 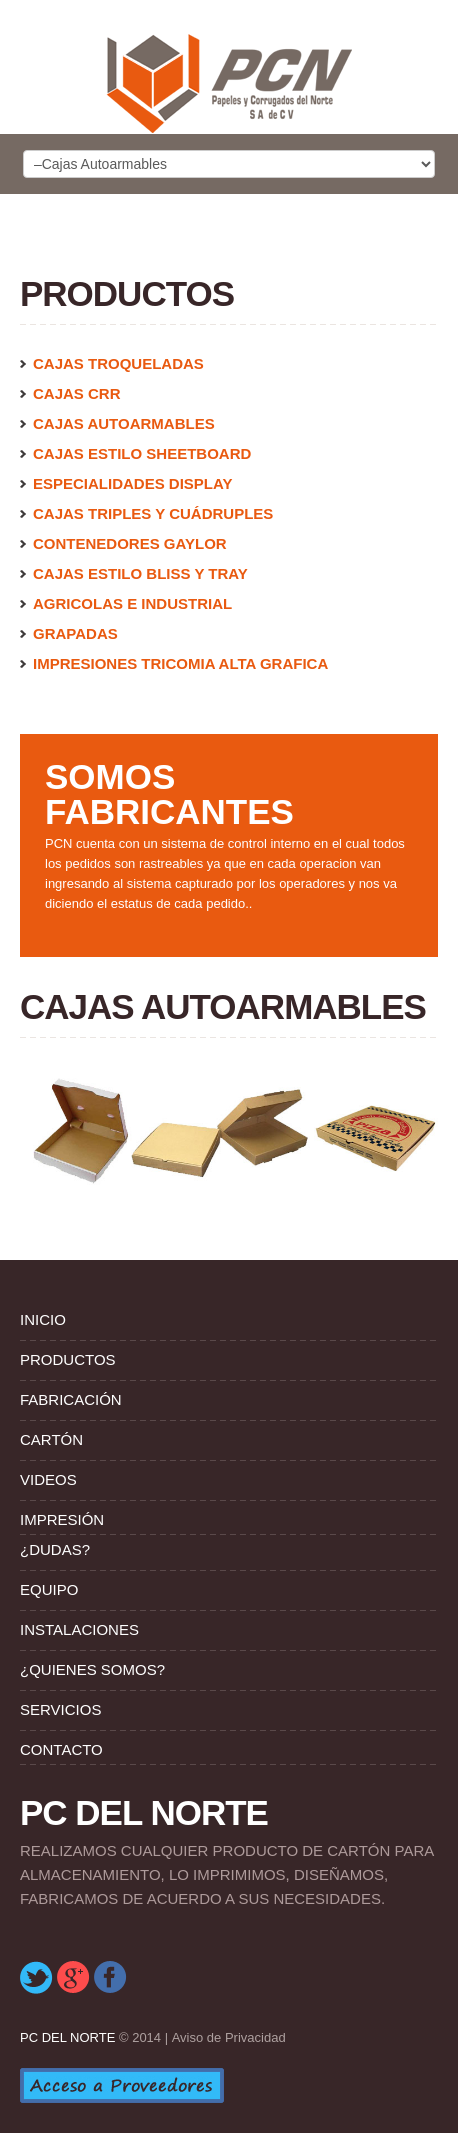 What do you see at coordinates (49, 1589) in the screenshot?
I see `Equipo` at bounding box center [49, 1589].